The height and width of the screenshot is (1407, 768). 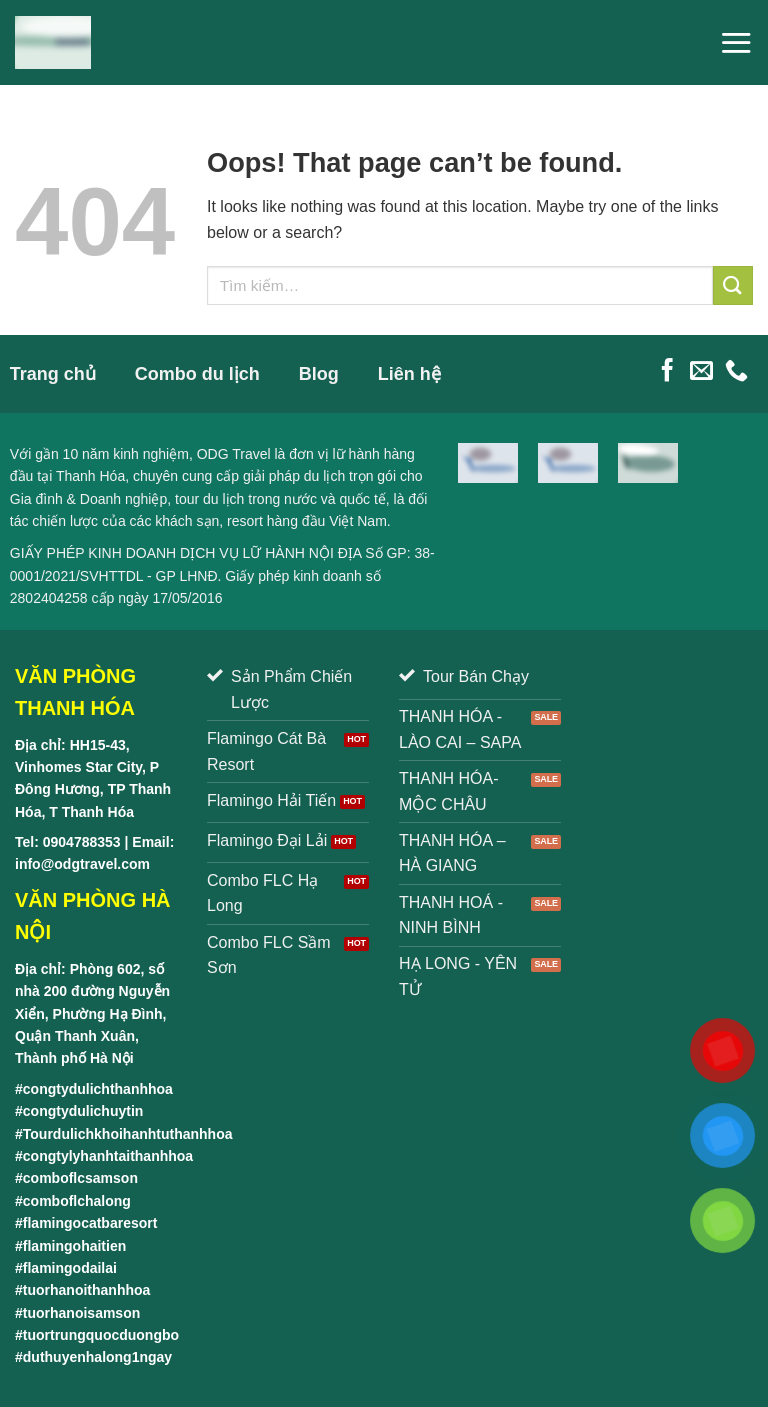 What do you see at coordinates (701, 372) in the screenshot?
I see `[Send us an email]` at bounding box center [701, 372].